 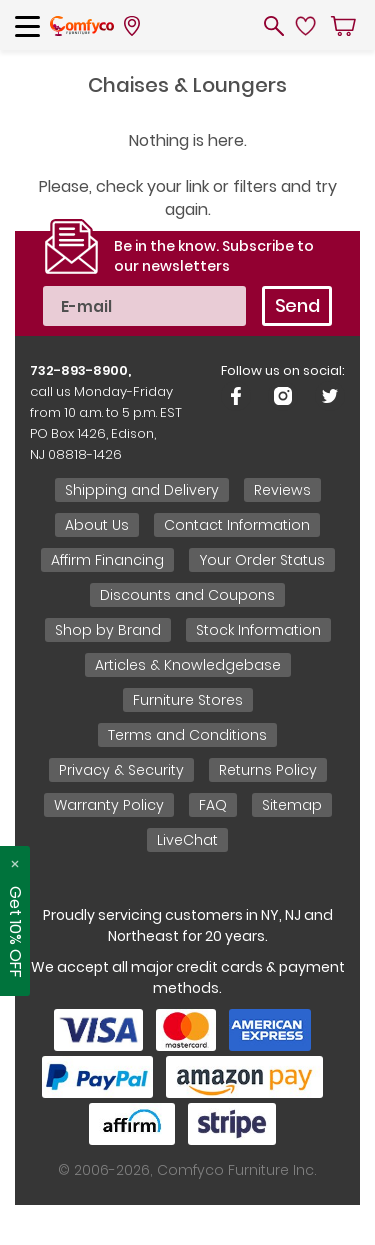 What do you see at coordinates (297, 305) in the screenshot?
I see `Send` at bounding box center [297, 305].